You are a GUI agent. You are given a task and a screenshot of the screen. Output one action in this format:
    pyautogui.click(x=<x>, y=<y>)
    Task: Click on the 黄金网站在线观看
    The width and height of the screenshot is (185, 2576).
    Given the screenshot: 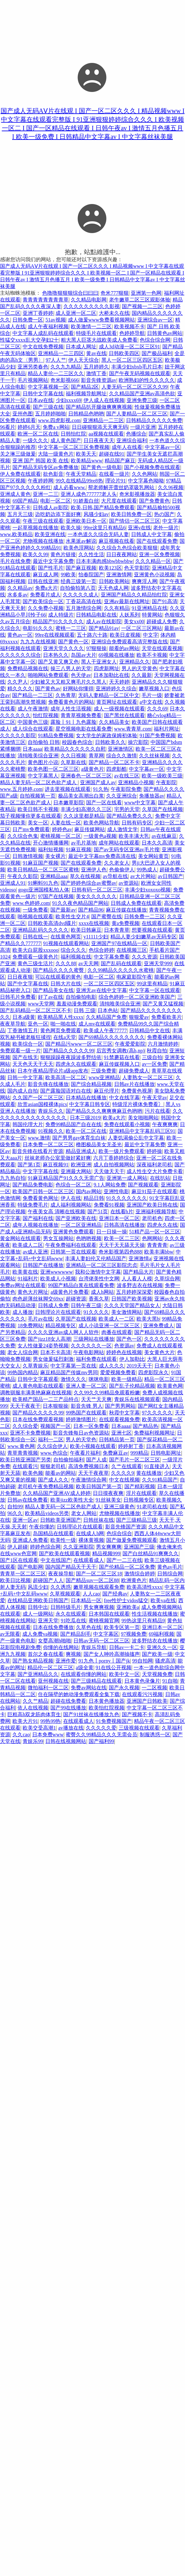 What is the action you would take?
    pyautogui.click(x=20, y=1238)
    